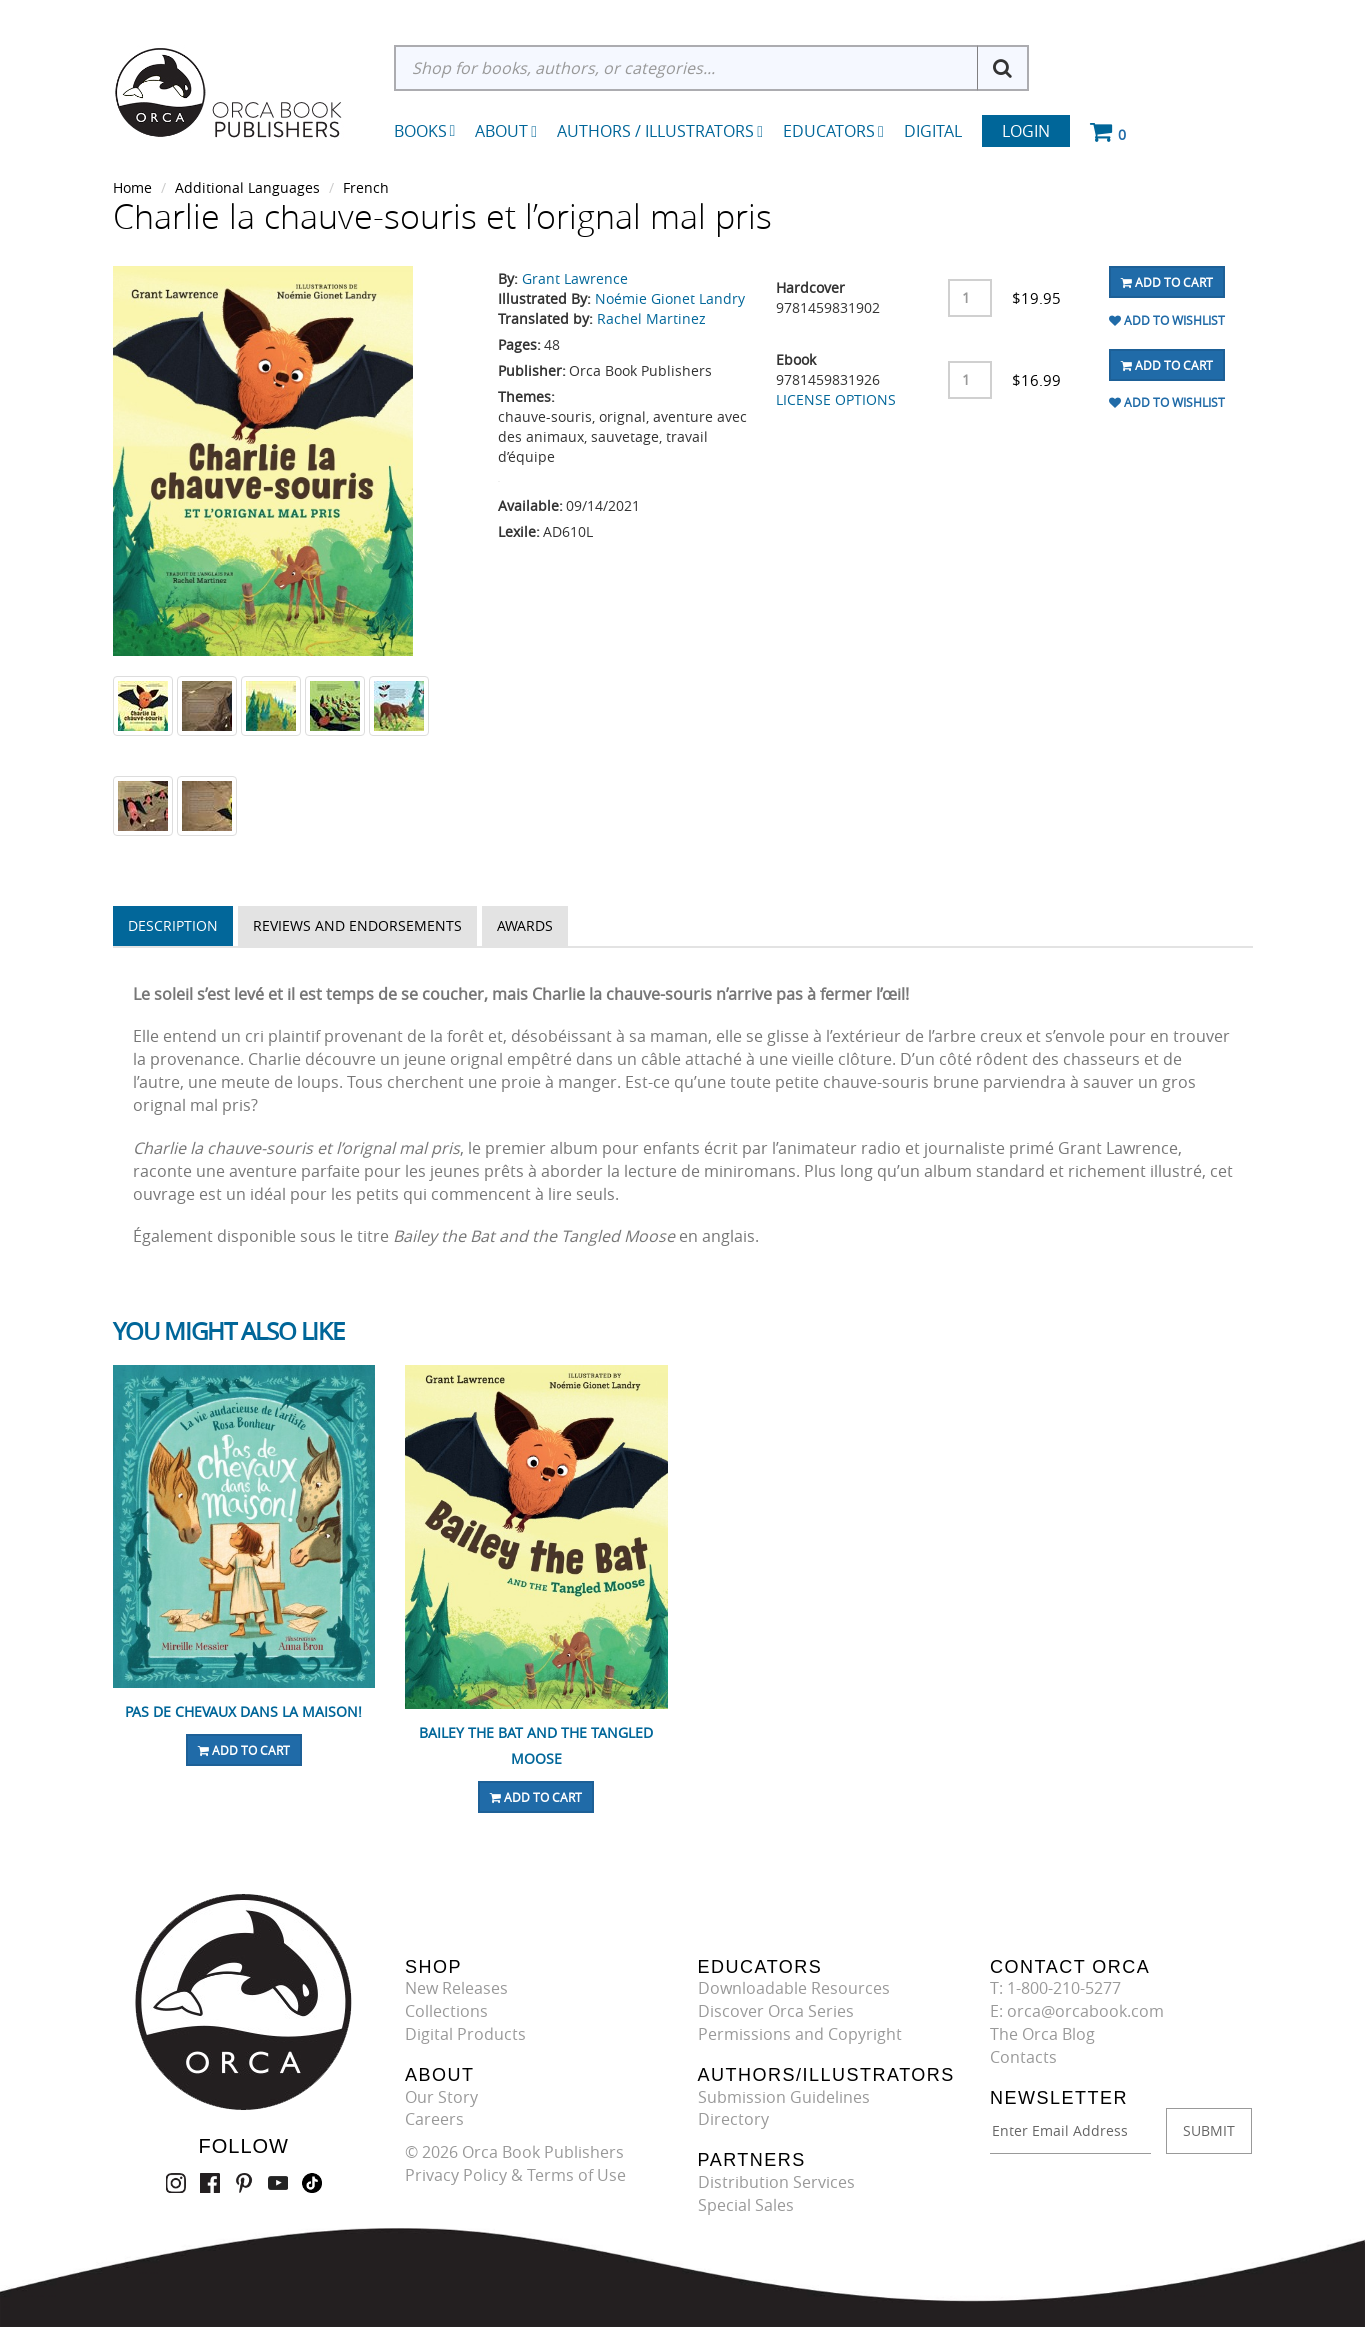 The width and height of the screenshot is (1365, 2327). Describe the element at coordinates (515, 2175) in the screenshot. I see `Privacy Policy & Terms of Use` at that location.